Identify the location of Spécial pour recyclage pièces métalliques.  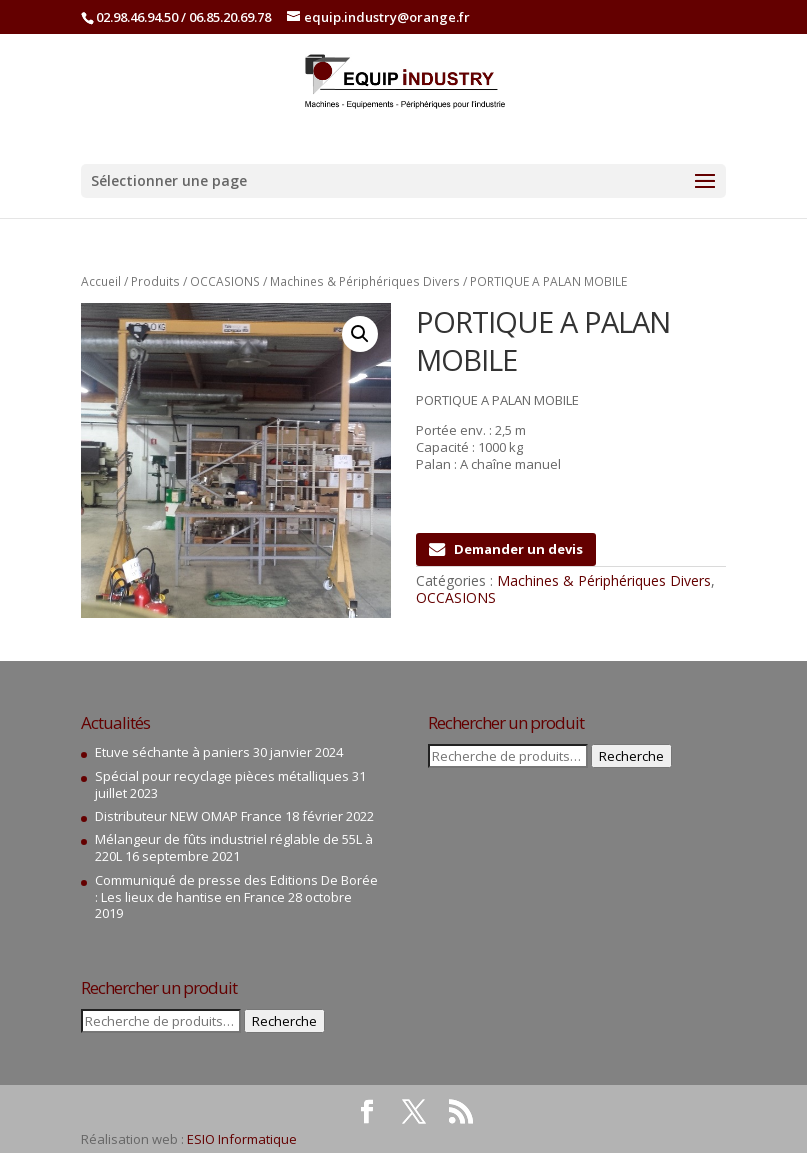
(222, 776).